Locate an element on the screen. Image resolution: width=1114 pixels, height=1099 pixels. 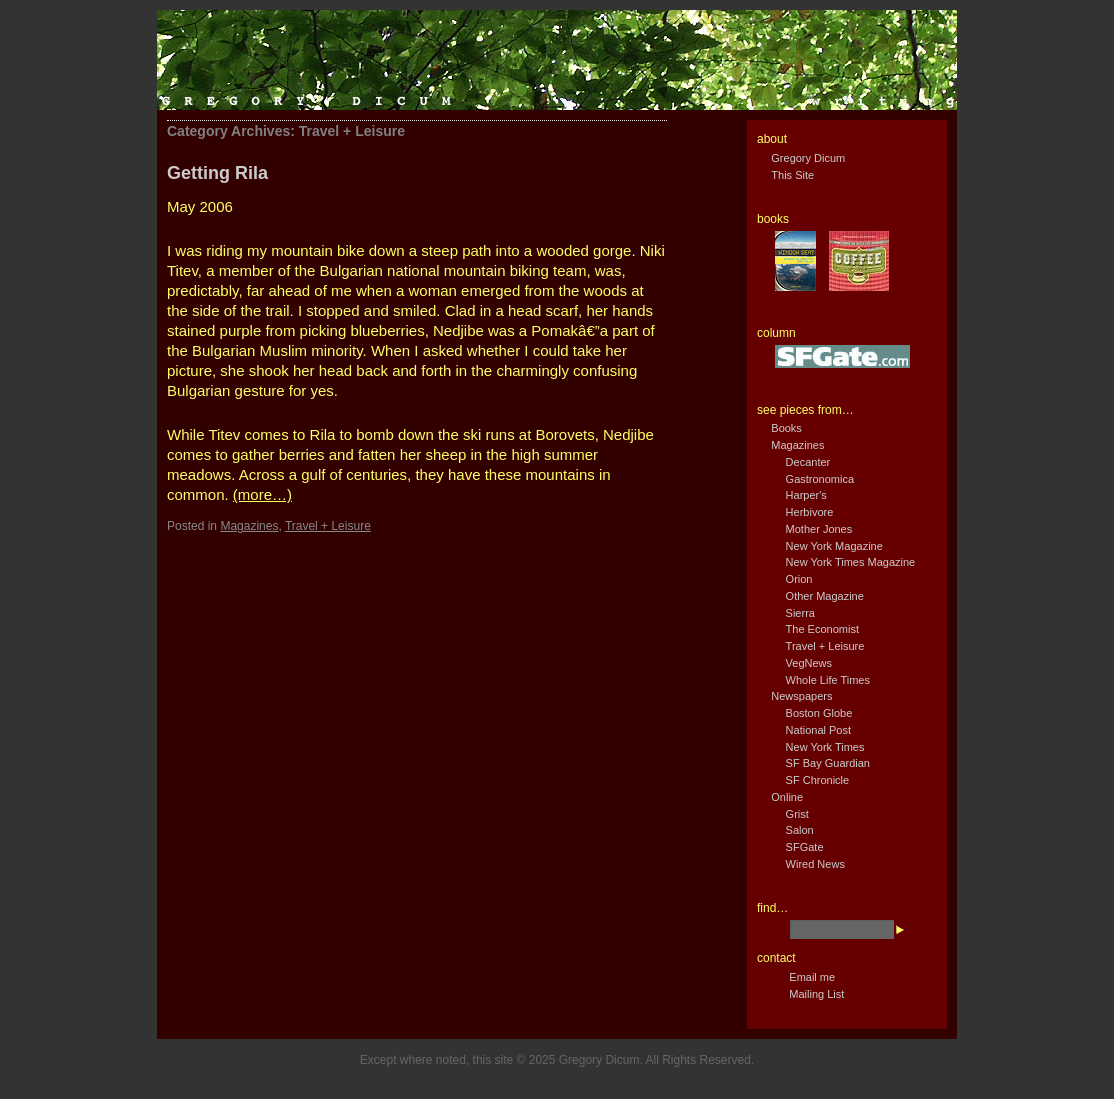
The Economist is located at coordinates (822, 629).